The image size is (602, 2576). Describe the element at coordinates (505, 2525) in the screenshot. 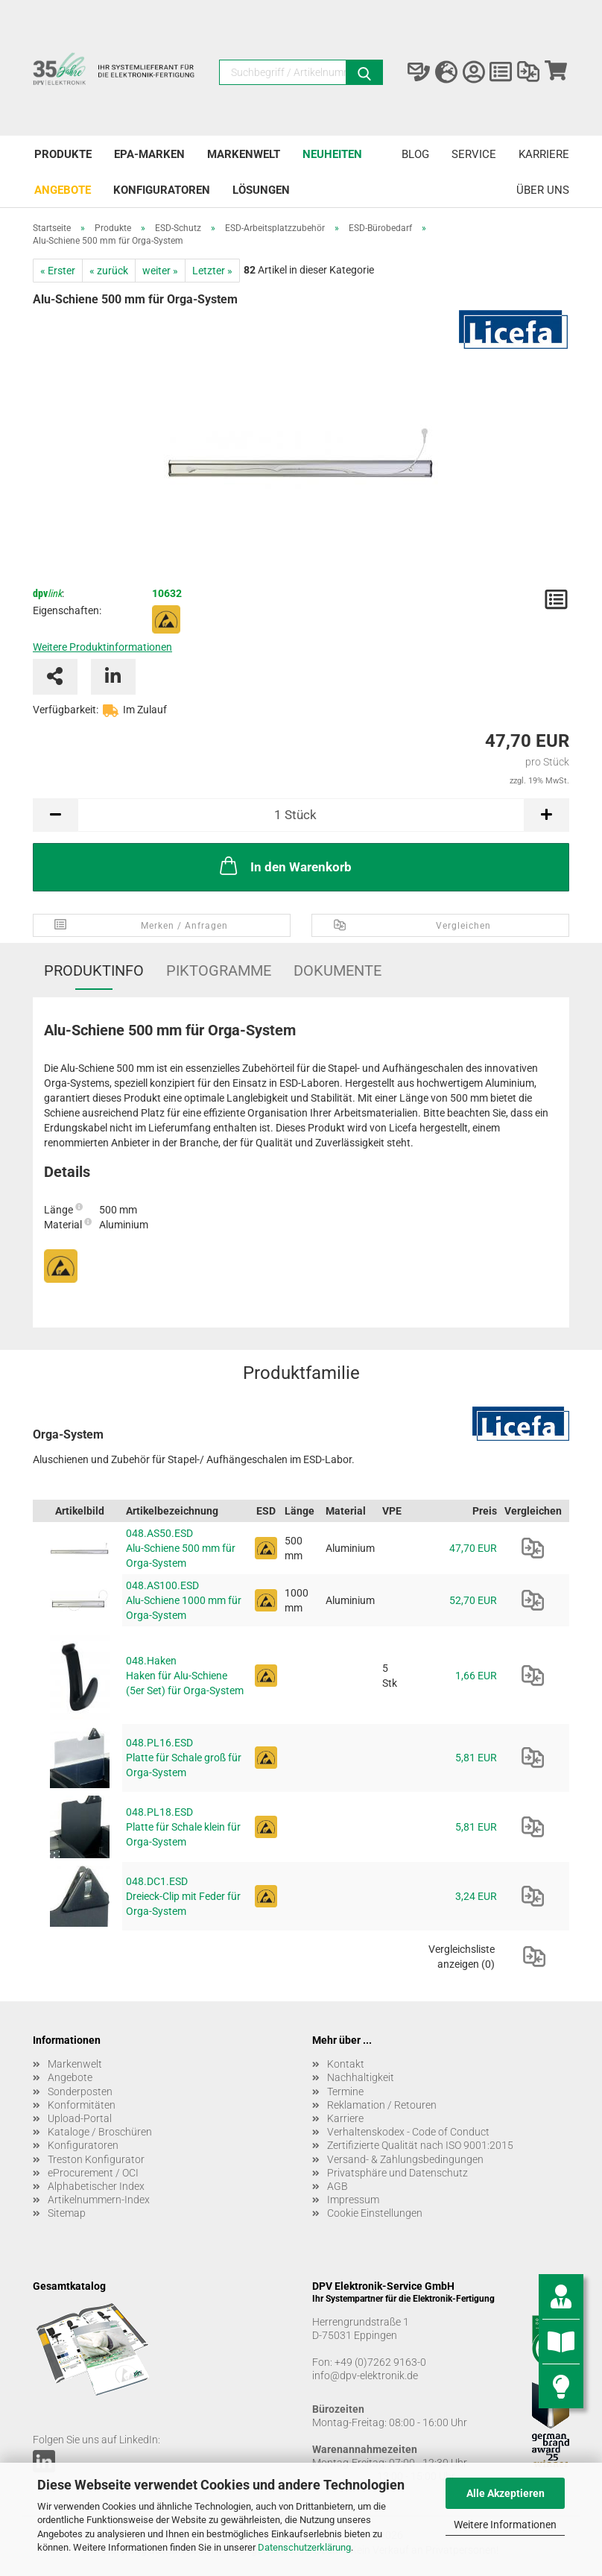

I see `Weitere Informationen` at that location.